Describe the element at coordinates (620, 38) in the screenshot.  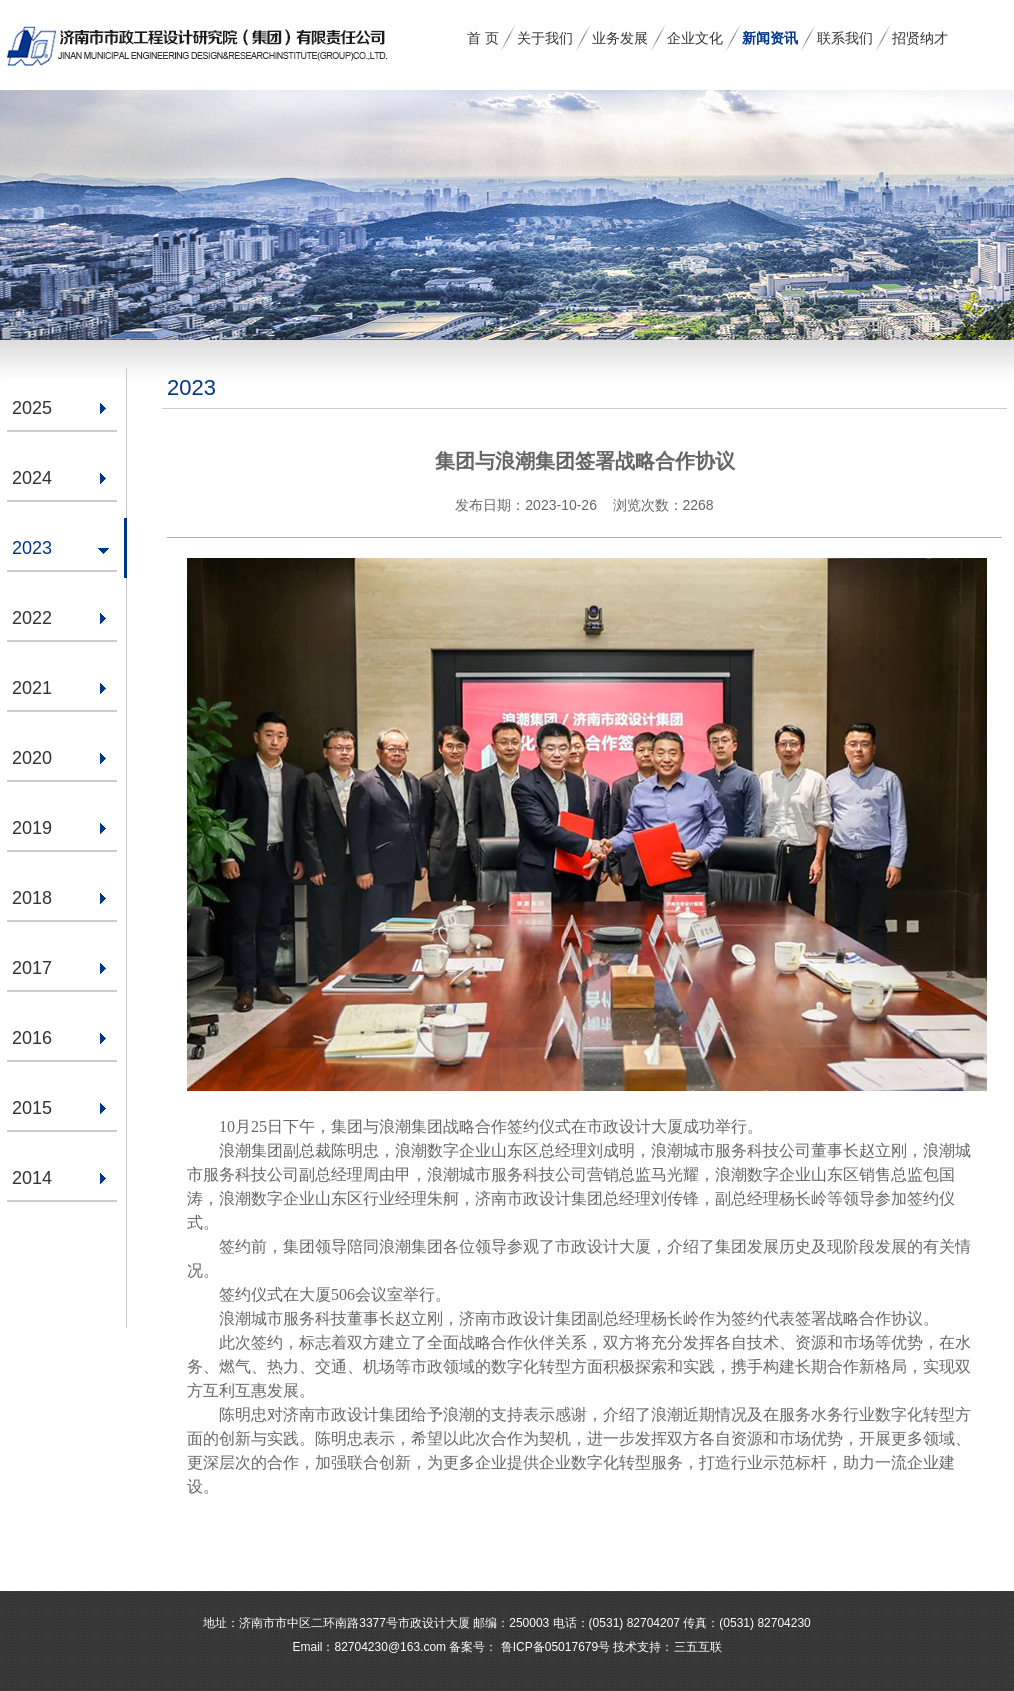
I see `业务发展` at that location.